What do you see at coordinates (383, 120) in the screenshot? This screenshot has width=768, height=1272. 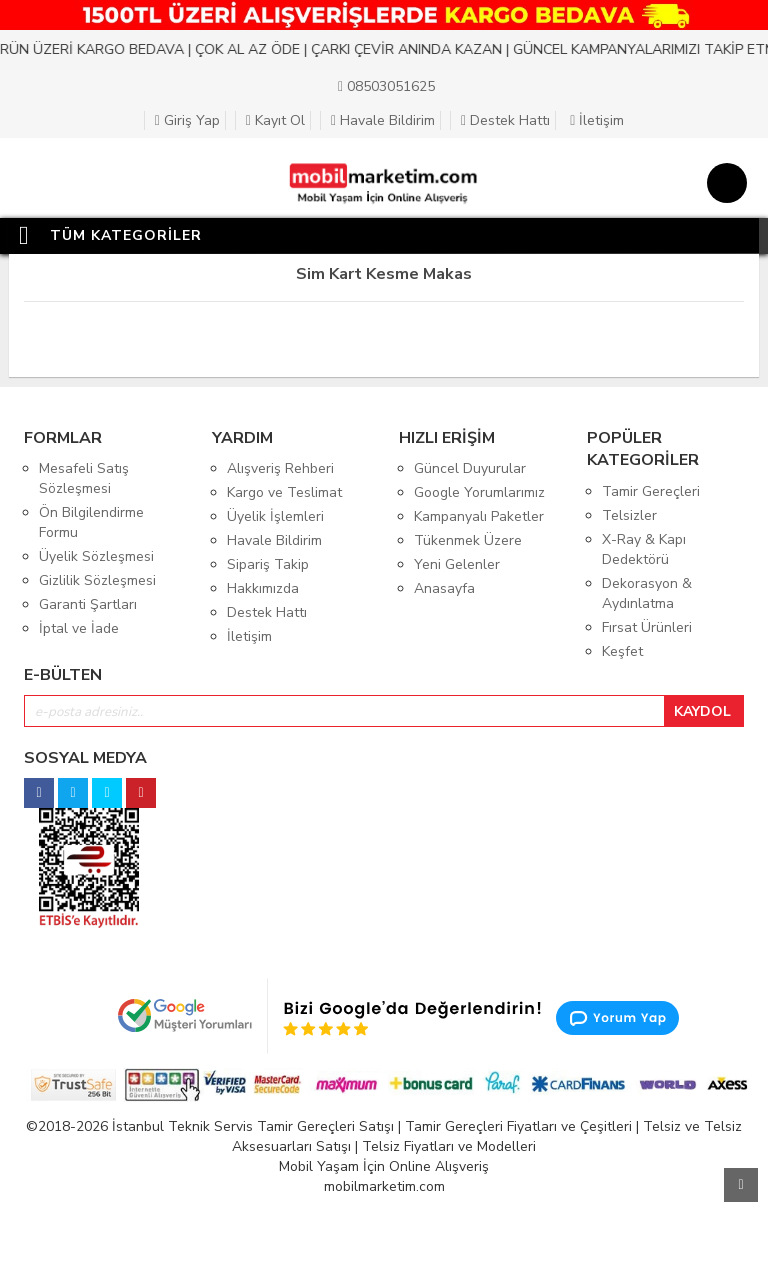 I see `Havale Bildirim` at bounding box center [383, 120].